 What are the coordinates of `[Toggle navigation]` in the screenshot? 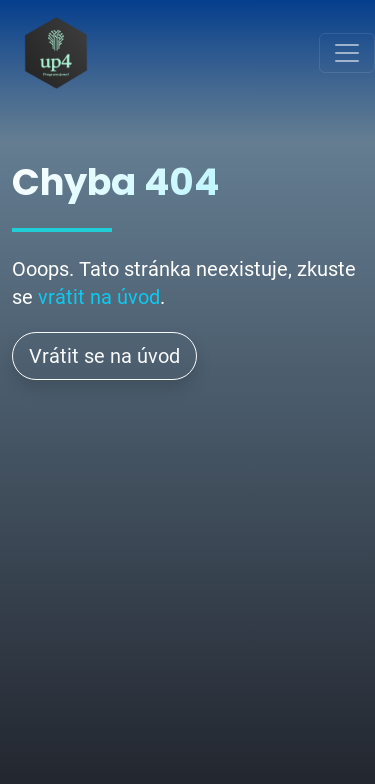 It's located at (347, 53).